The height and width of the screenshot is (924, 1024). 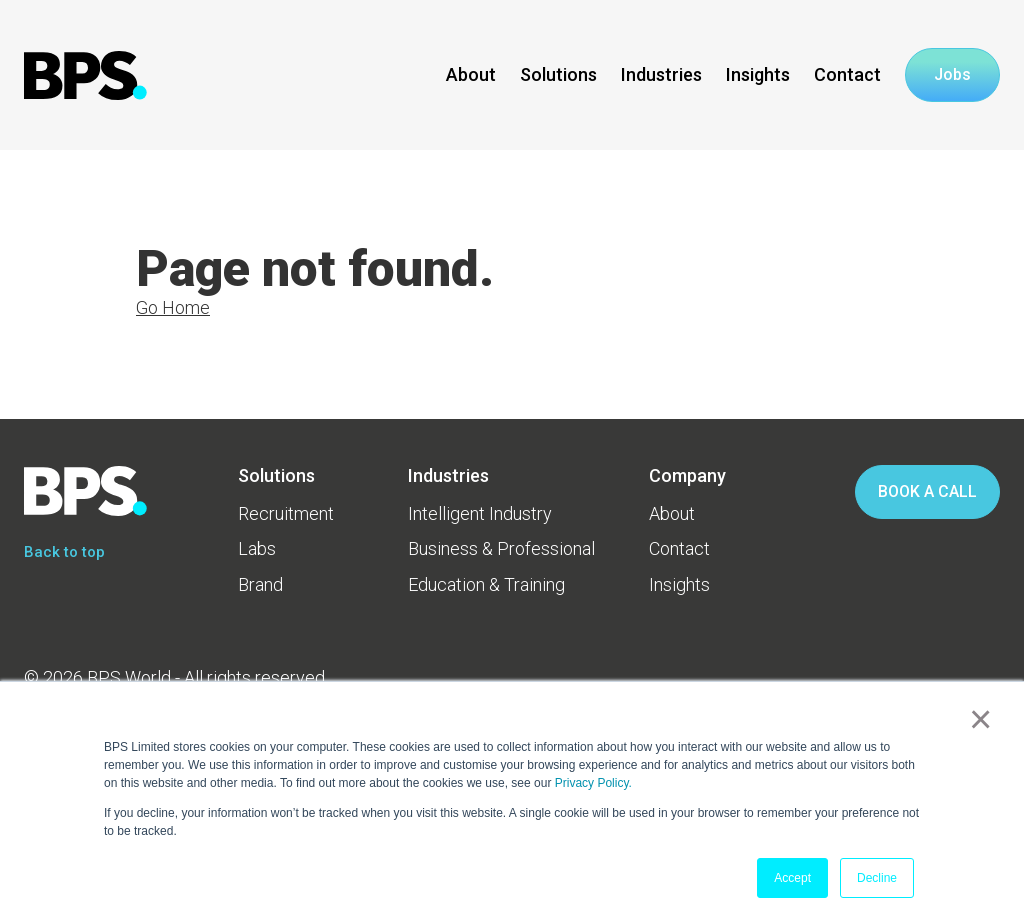 What do you see at coordinates (792, 878) in the screenshot?
I see `Accept [button]` at bounding box center [792, 878].